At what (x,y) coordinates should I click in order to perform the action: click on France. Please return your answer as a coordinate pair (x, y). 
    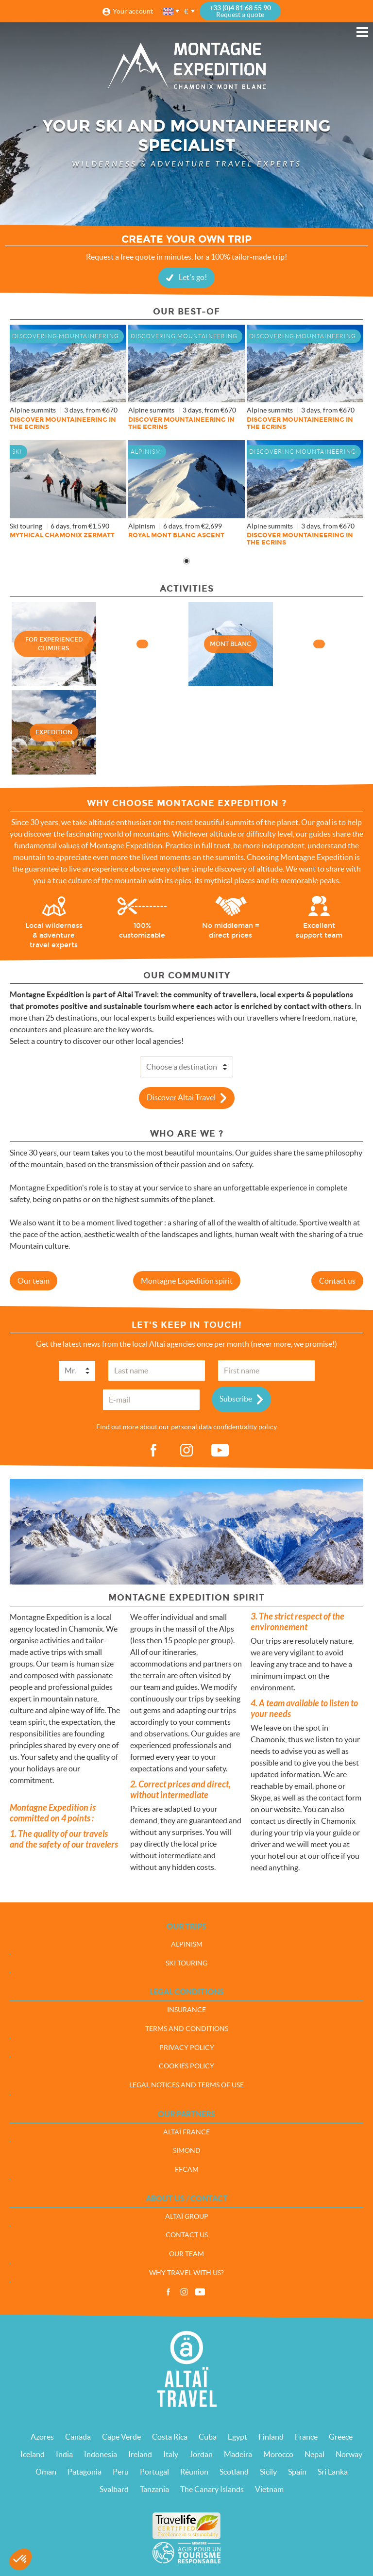
    Looking at the image, I should click on (306, 2436).